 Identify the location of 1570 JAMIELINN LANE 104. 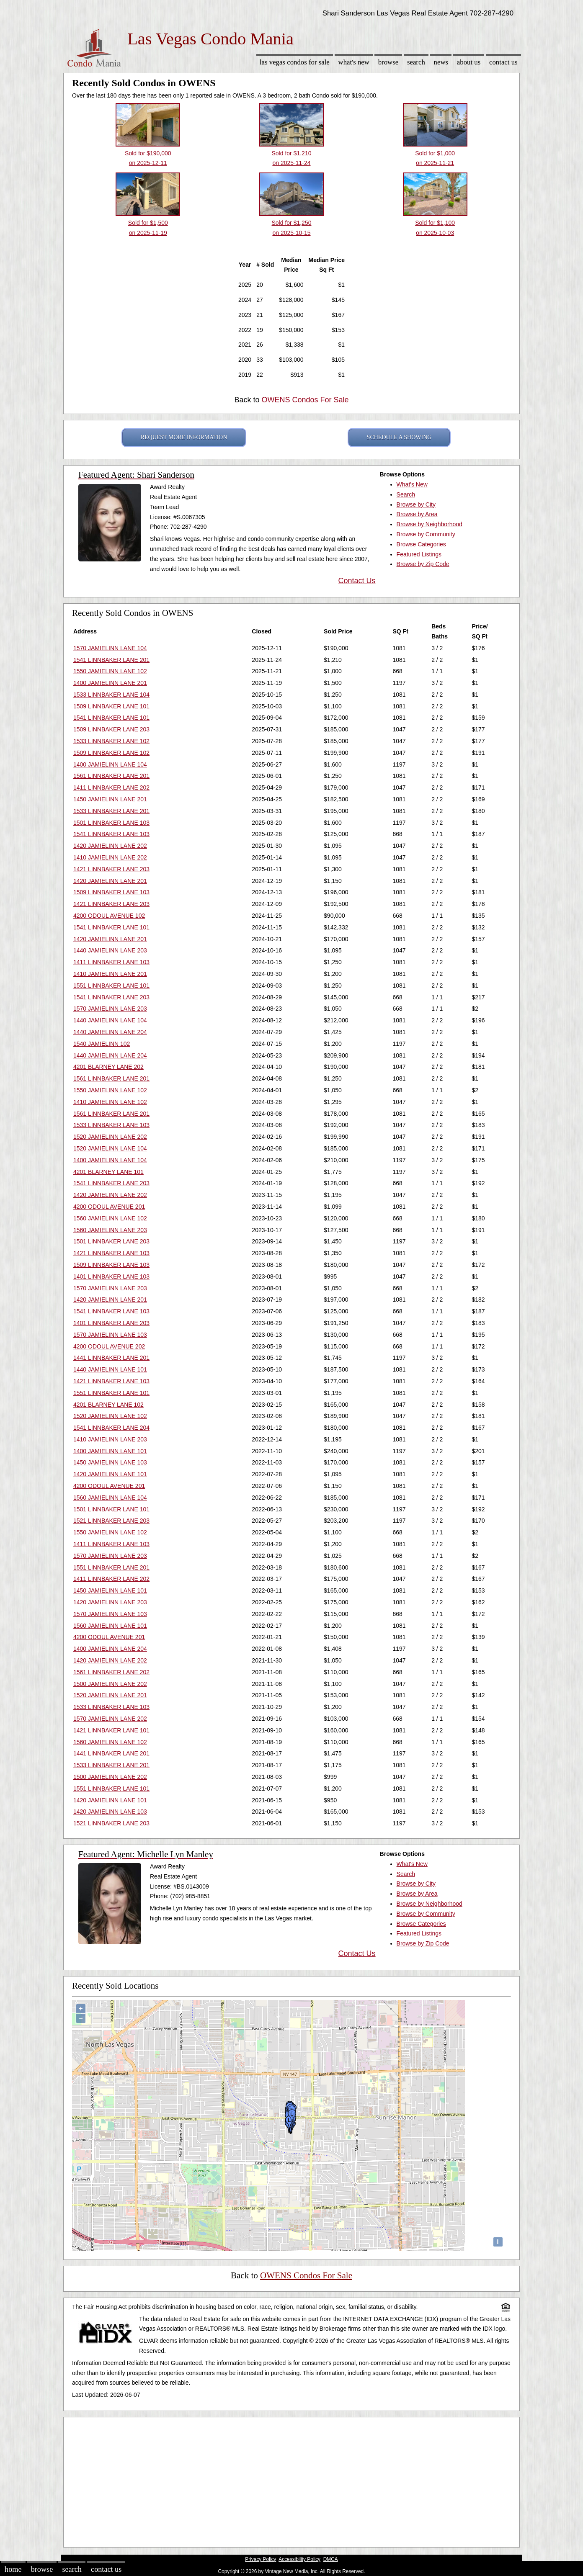
(110, 648).